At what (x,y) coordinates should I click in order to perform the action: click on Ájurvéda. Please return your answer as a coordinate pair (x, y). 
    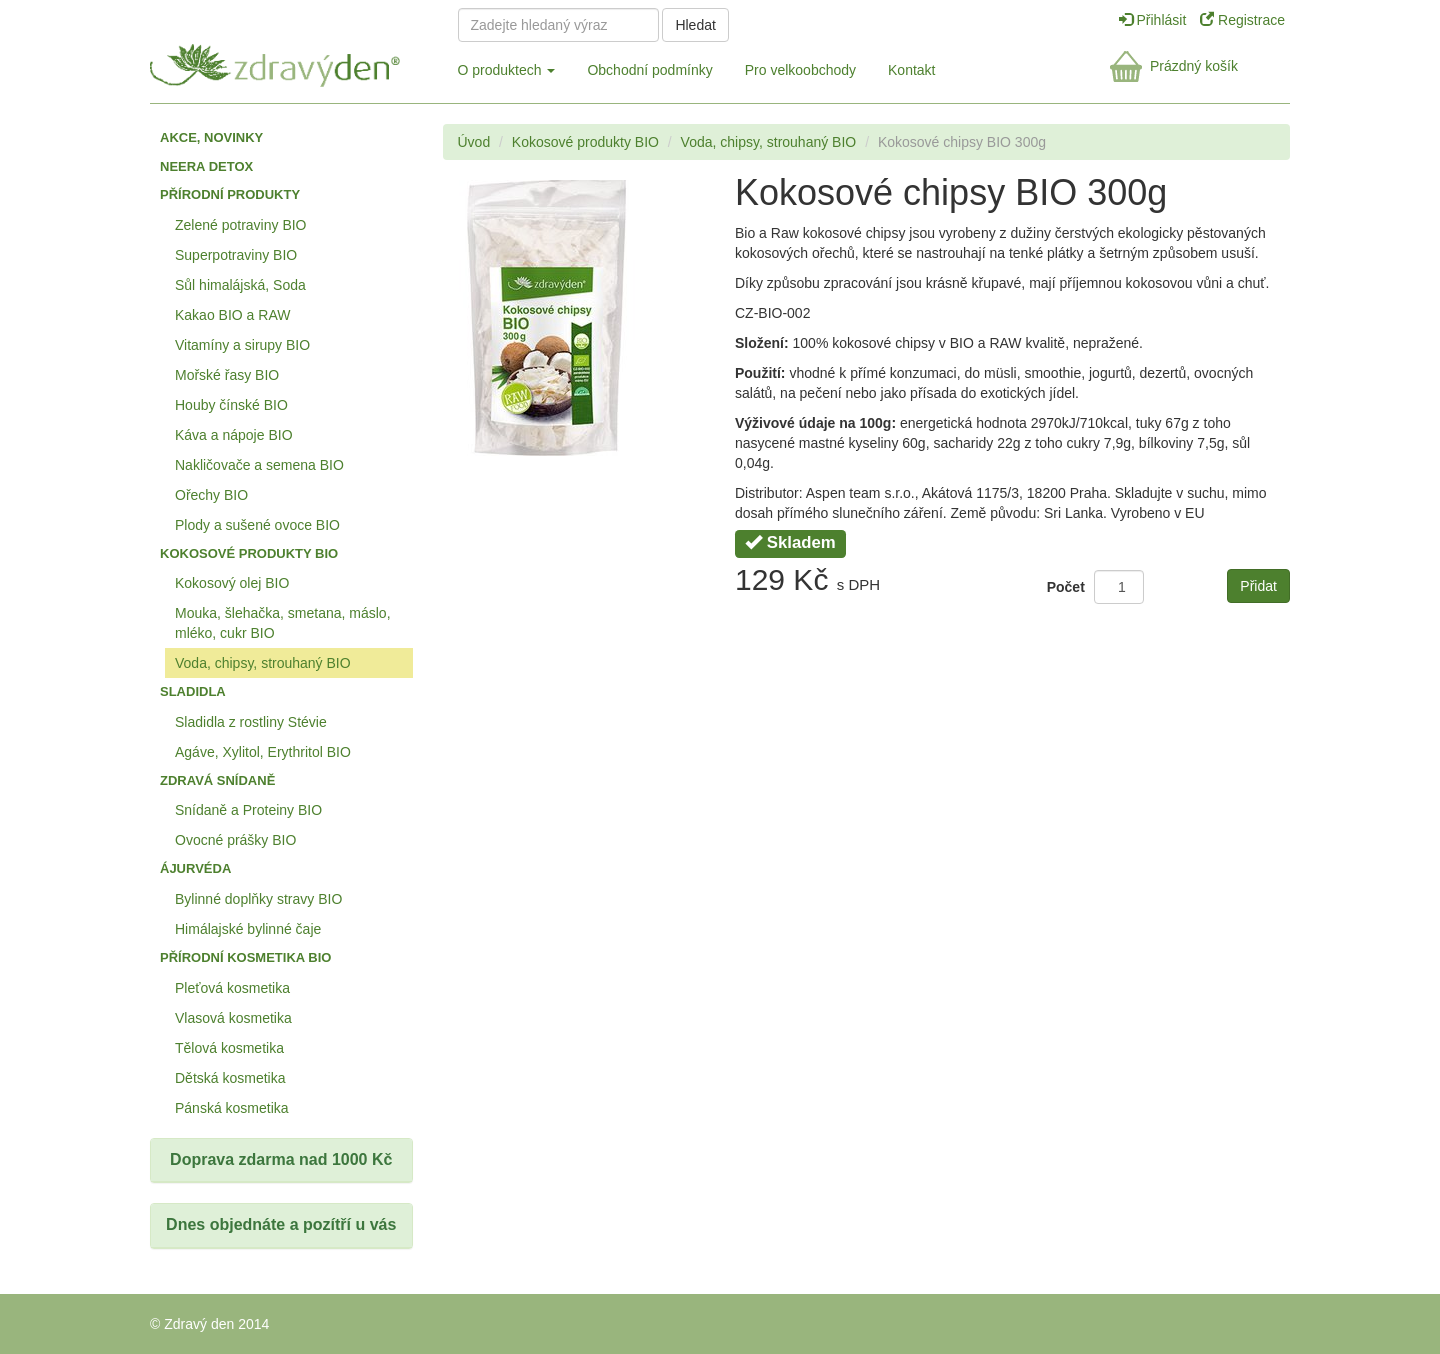
    Looking at the image, I should click on (195, 868).